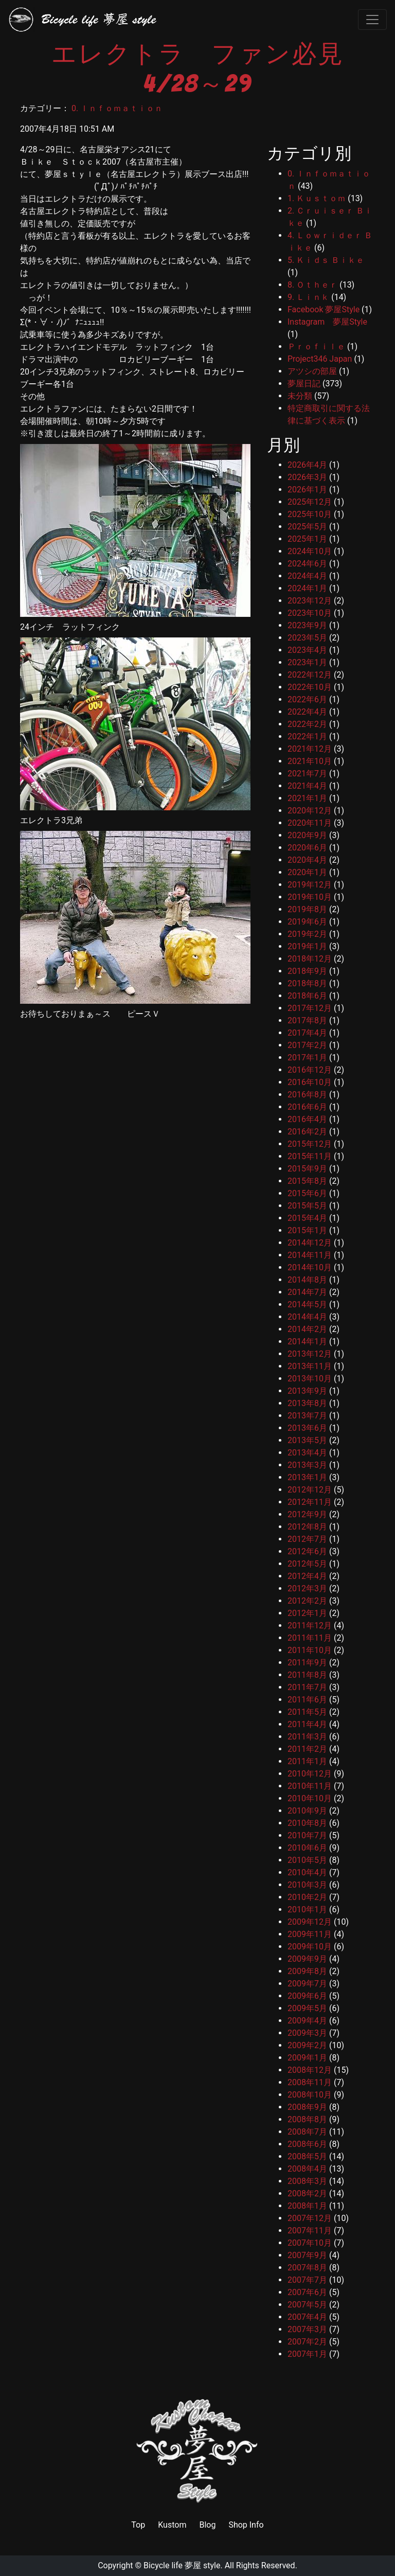 This screenshot has height=2576, width=395. Describe the element at coordinates (310, 810) in the screenshot. I see `2020年12月` at that location.